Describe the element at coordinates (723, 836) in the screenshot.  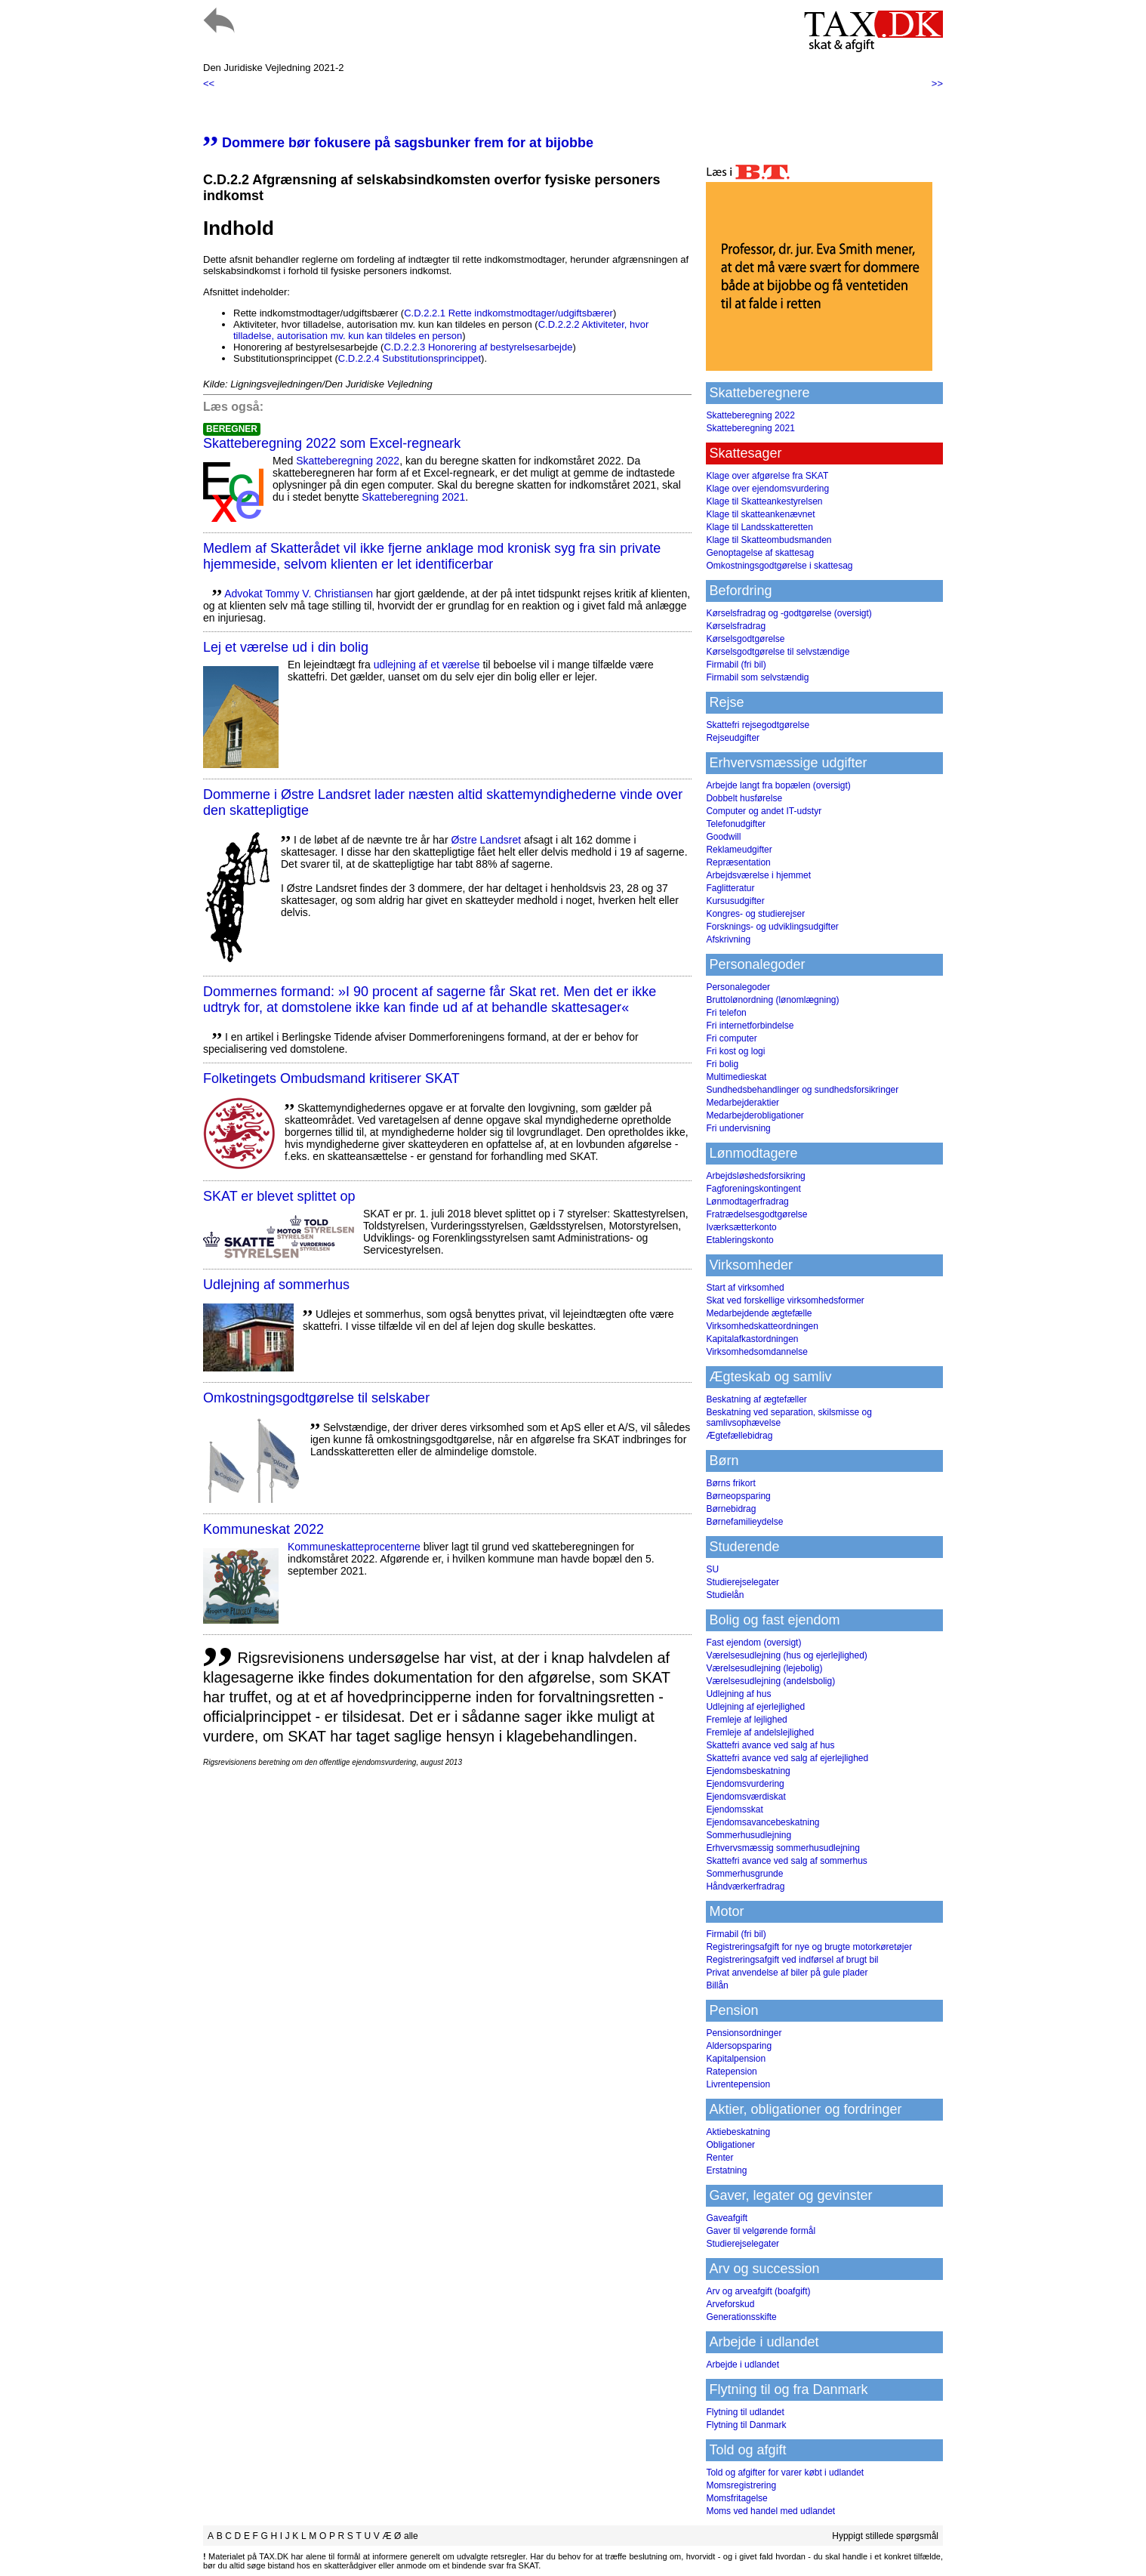
I see `Goodwill` at that location.